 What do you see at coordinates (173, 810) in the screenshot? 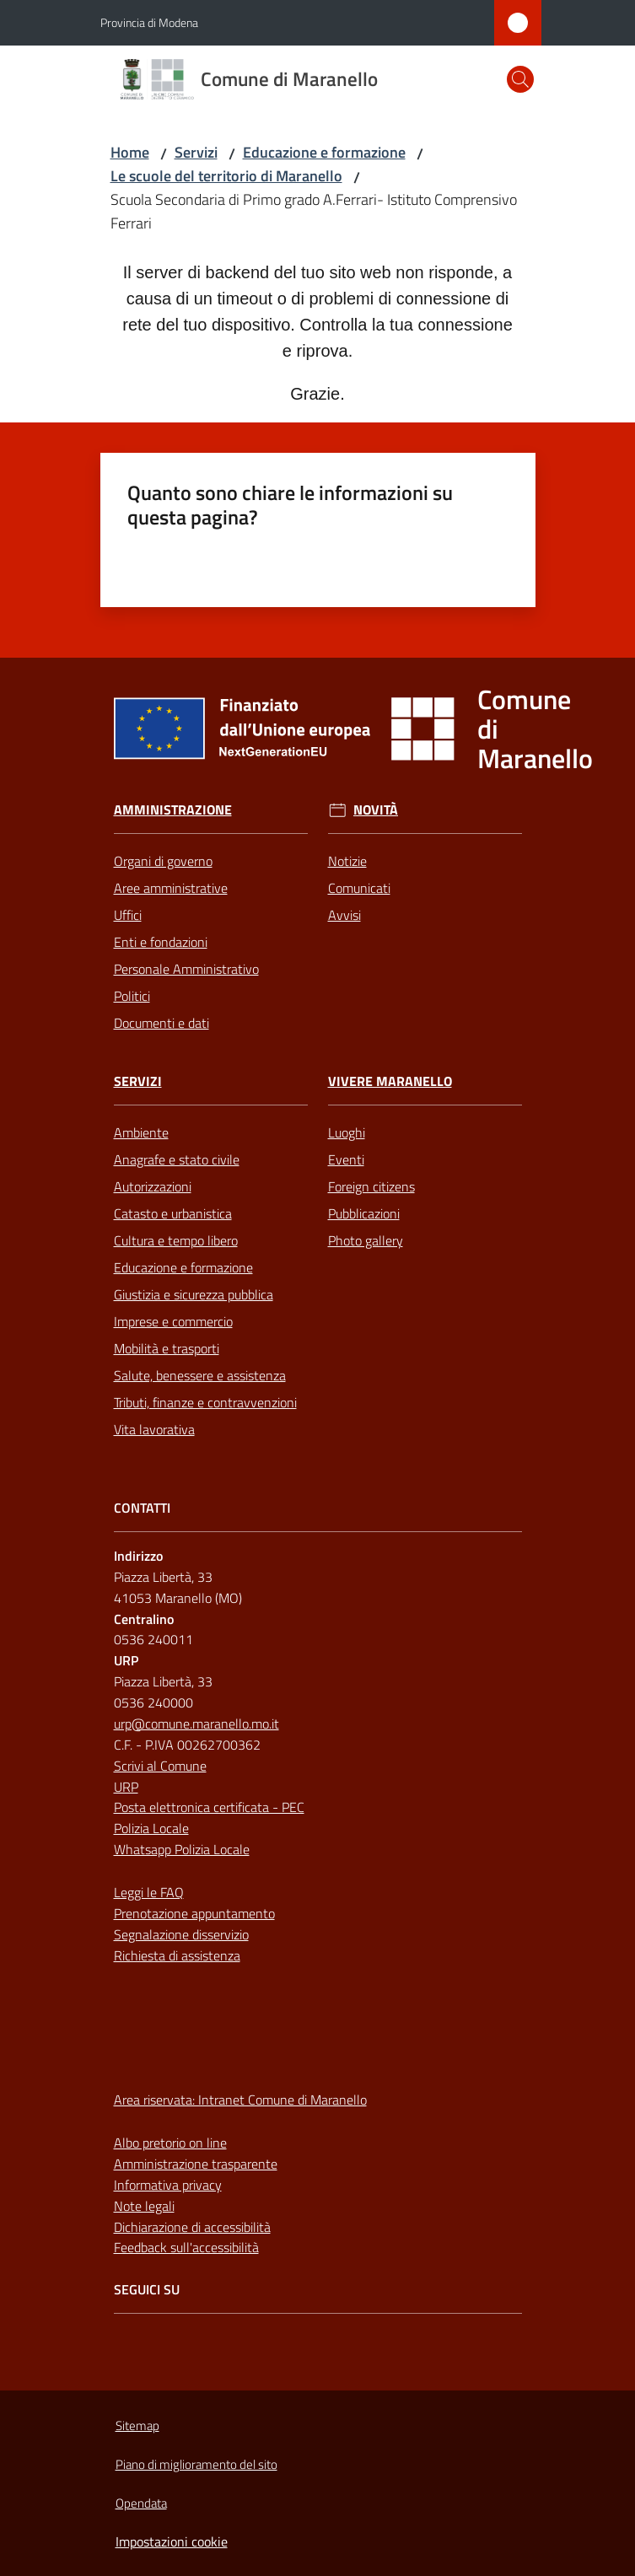
I see `Amministrazione` at bounding box center [173, 810].